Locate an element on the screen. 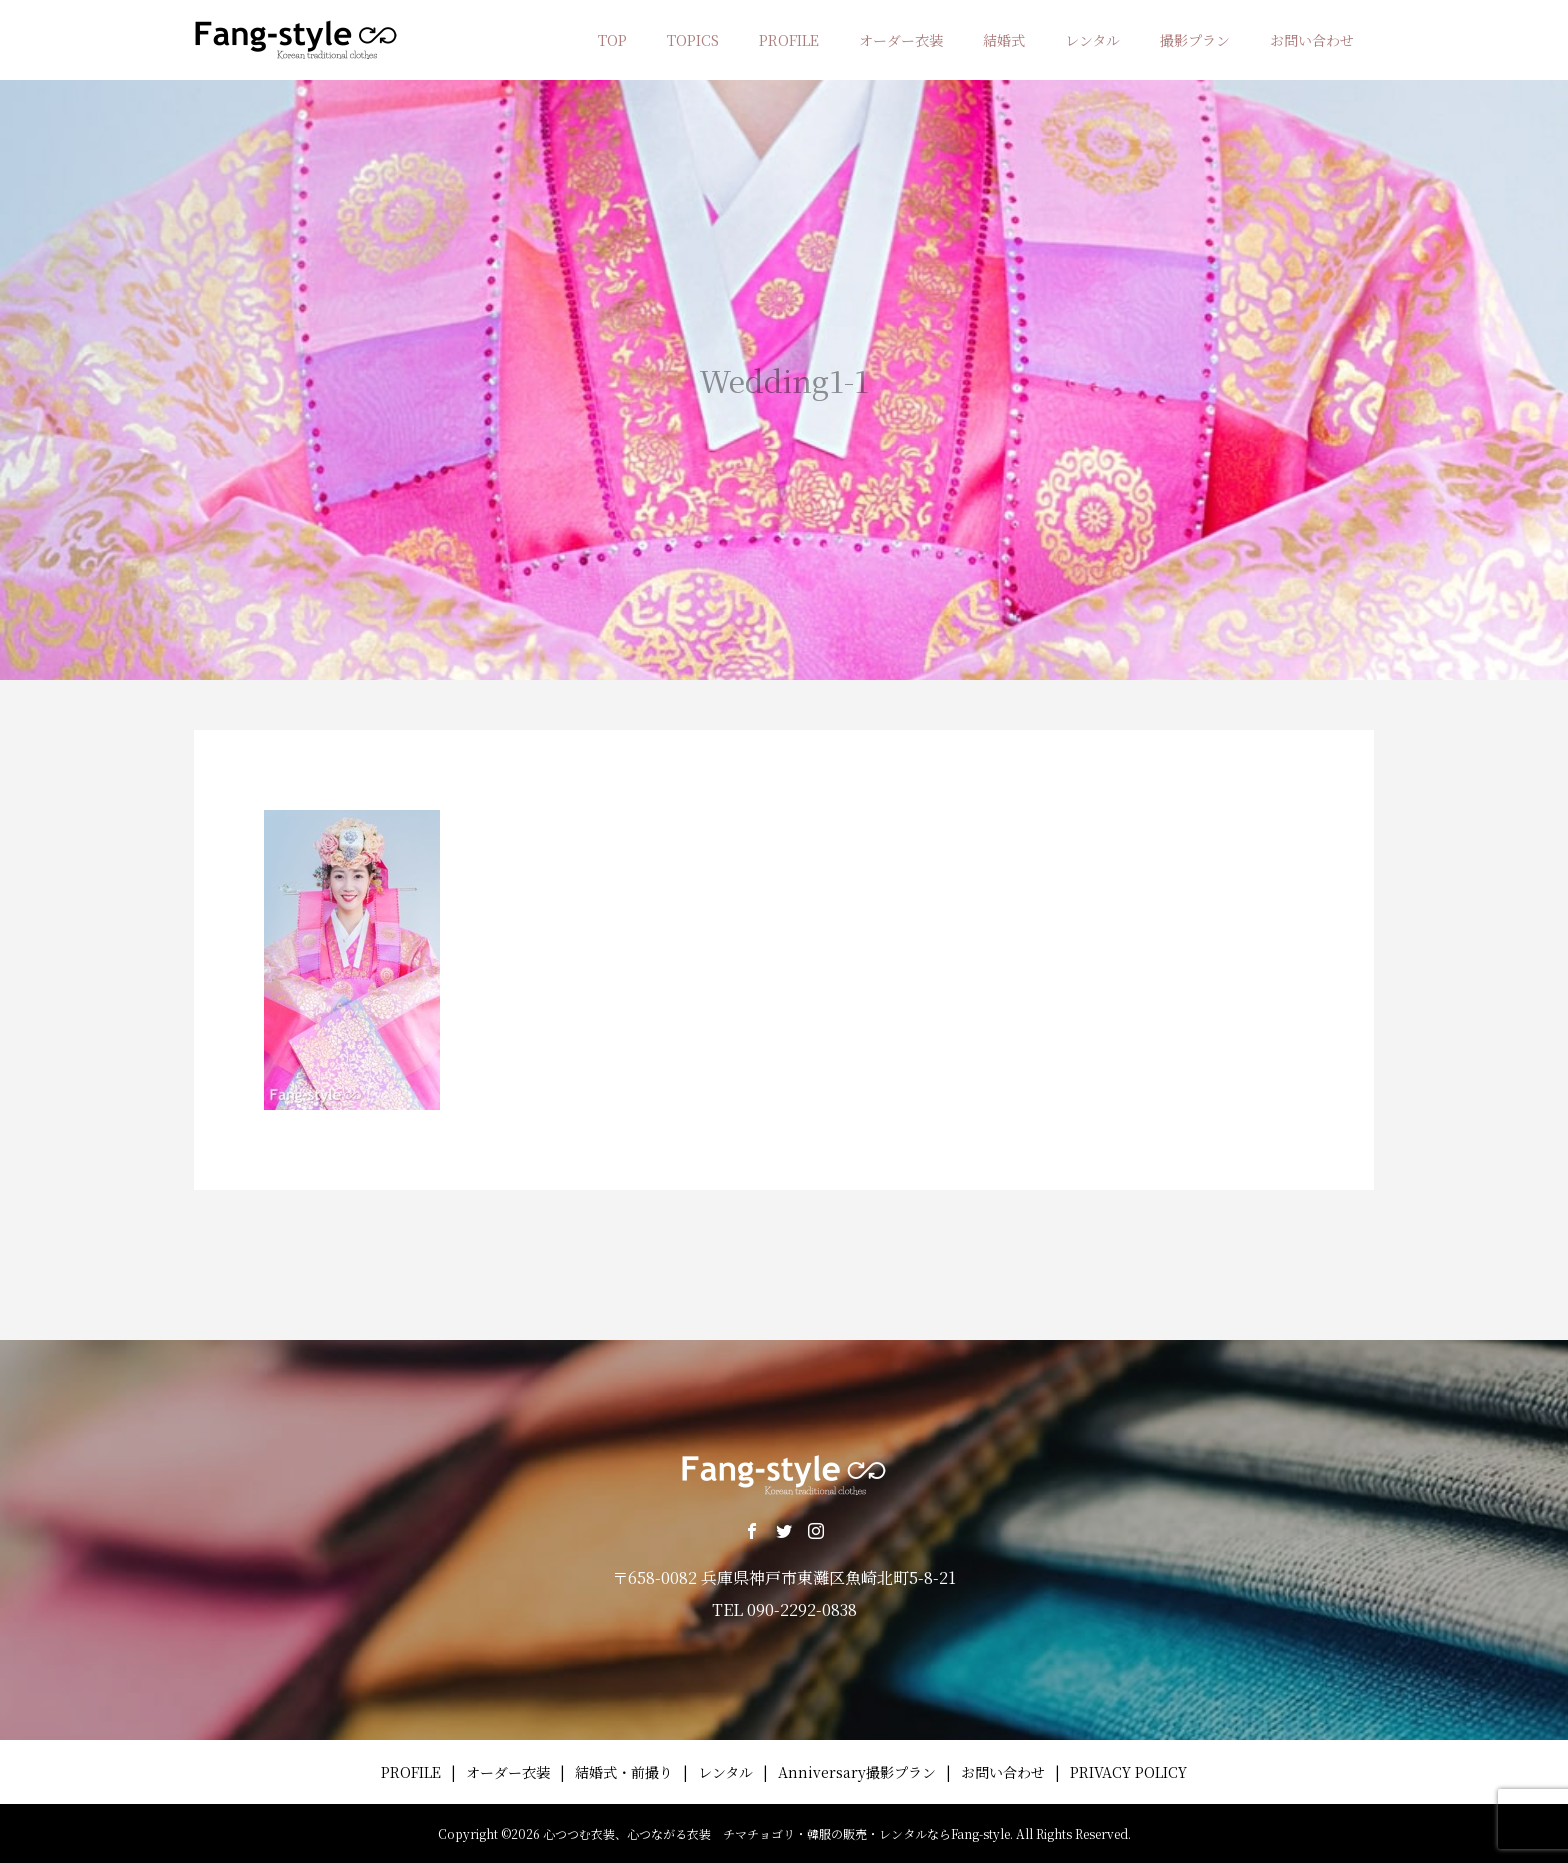 Image resolution: width=1568 pixels, height=1863 pixels. PROFILE is located at coordinates (789, 40).